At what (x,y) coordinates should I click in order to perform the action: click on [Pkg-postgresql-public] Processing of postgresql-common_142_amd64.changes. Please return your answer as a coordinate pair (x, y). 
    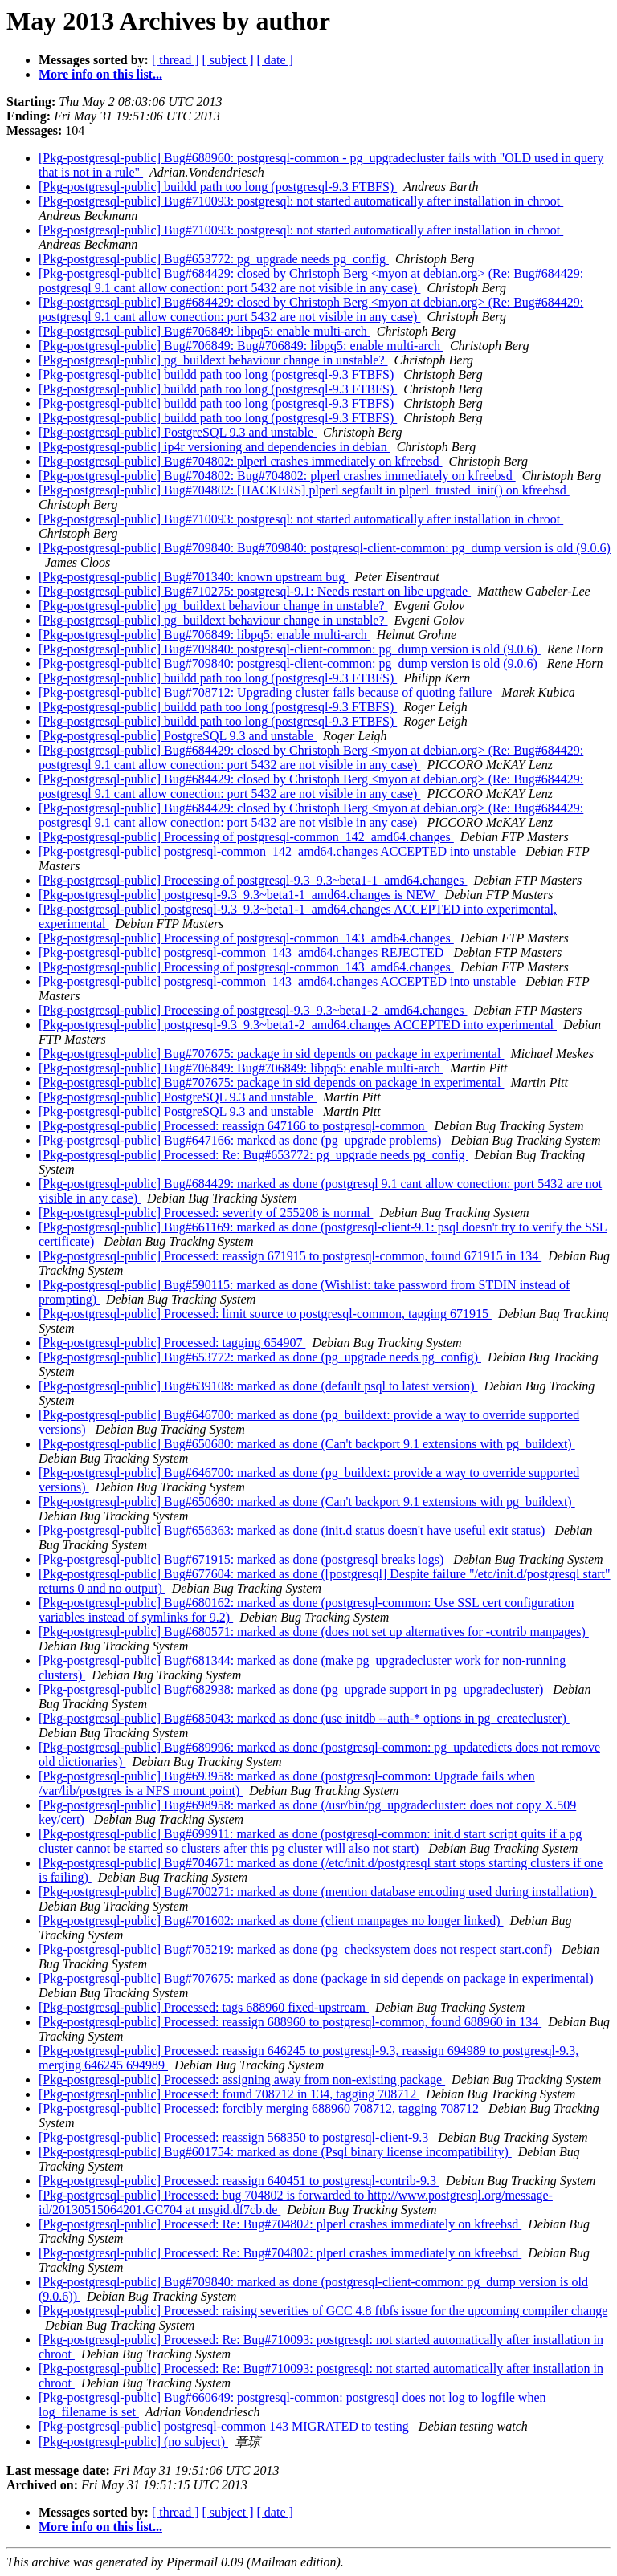
    Looking at the image, I should click on (246, 837).